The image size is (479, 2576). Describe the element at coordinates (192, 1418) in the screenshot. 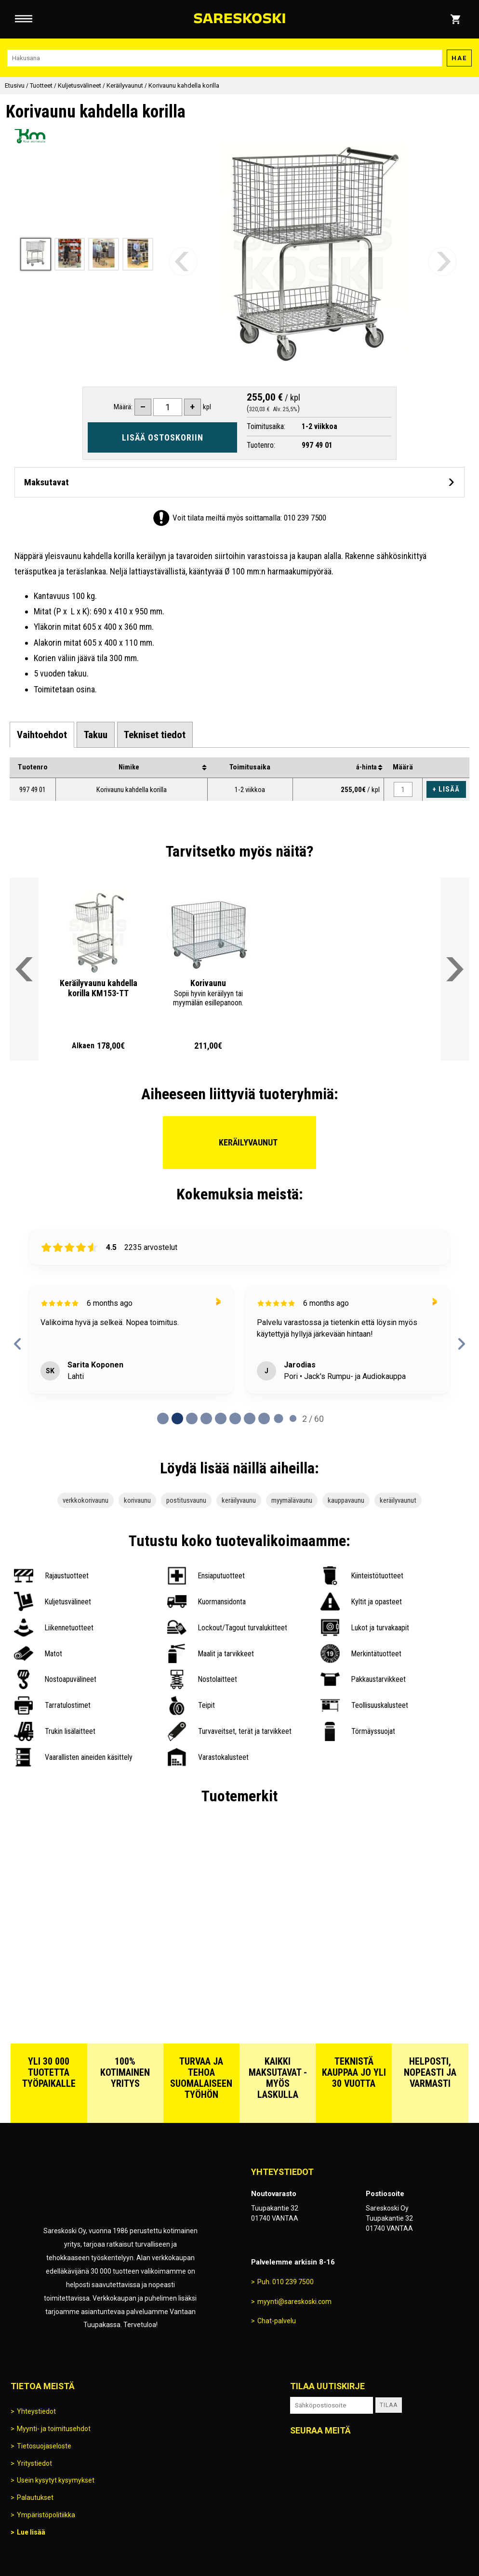

I see `[Page 2 of 60]` at that location.